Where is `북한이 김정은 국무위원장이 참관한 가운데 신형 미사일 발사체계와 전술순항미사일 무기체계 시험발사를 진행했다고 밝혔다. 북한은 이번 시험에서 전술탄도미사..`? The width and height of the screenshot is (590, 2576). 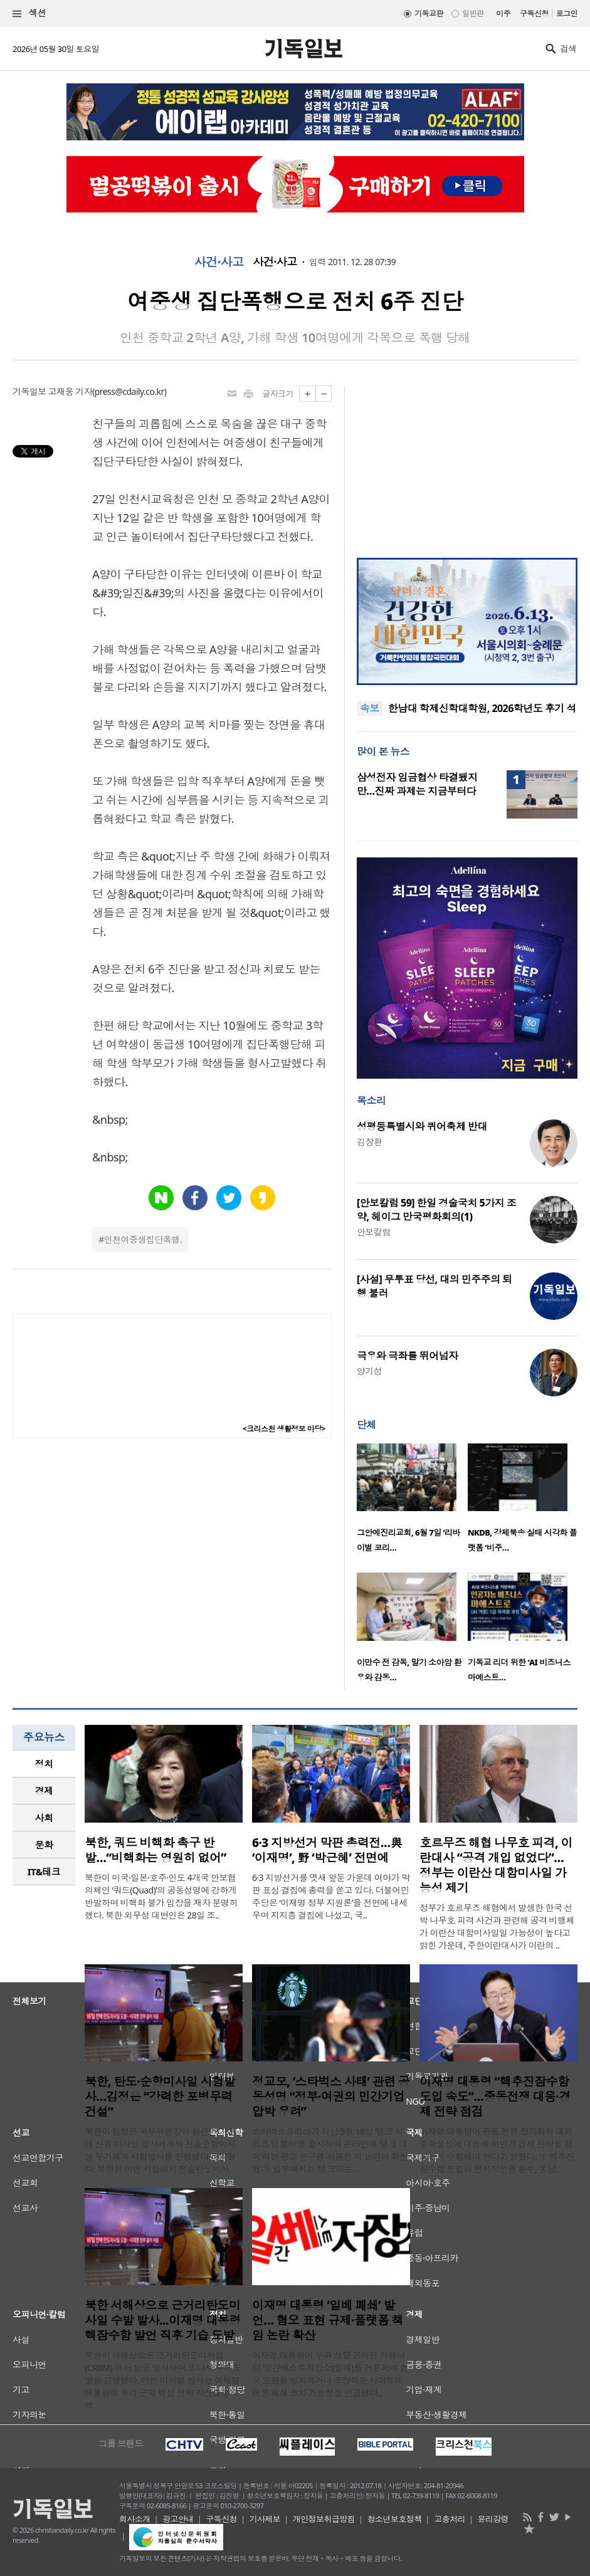 북한이 김정은 국무위원장이 참관한 가운데 신형 미사일 발사체계와 전술순항미사일 무기체계 시험발사를 진행했다고 밝혔다. 북한은 이번 시험에서 전술탄도미사.. is located at coordinates (160, 2150).